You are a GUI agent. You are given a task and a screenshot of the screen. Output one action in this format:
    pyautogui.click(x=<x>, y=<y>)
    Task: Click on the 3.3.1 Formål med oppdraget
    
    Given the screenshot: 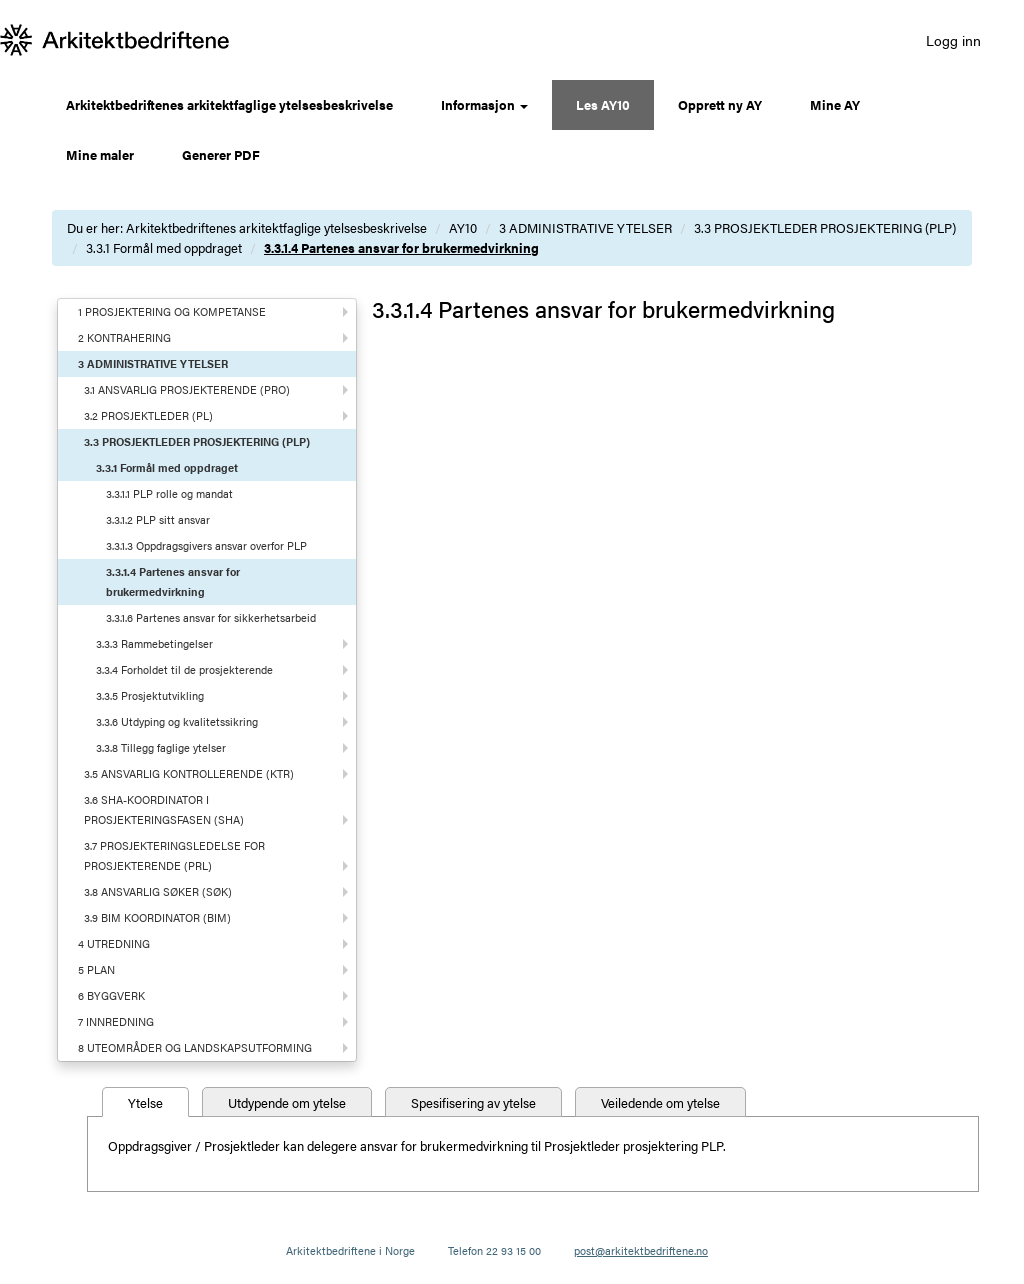 What is the action you would take?
    pyautogui.click(x=164, y=247)
    